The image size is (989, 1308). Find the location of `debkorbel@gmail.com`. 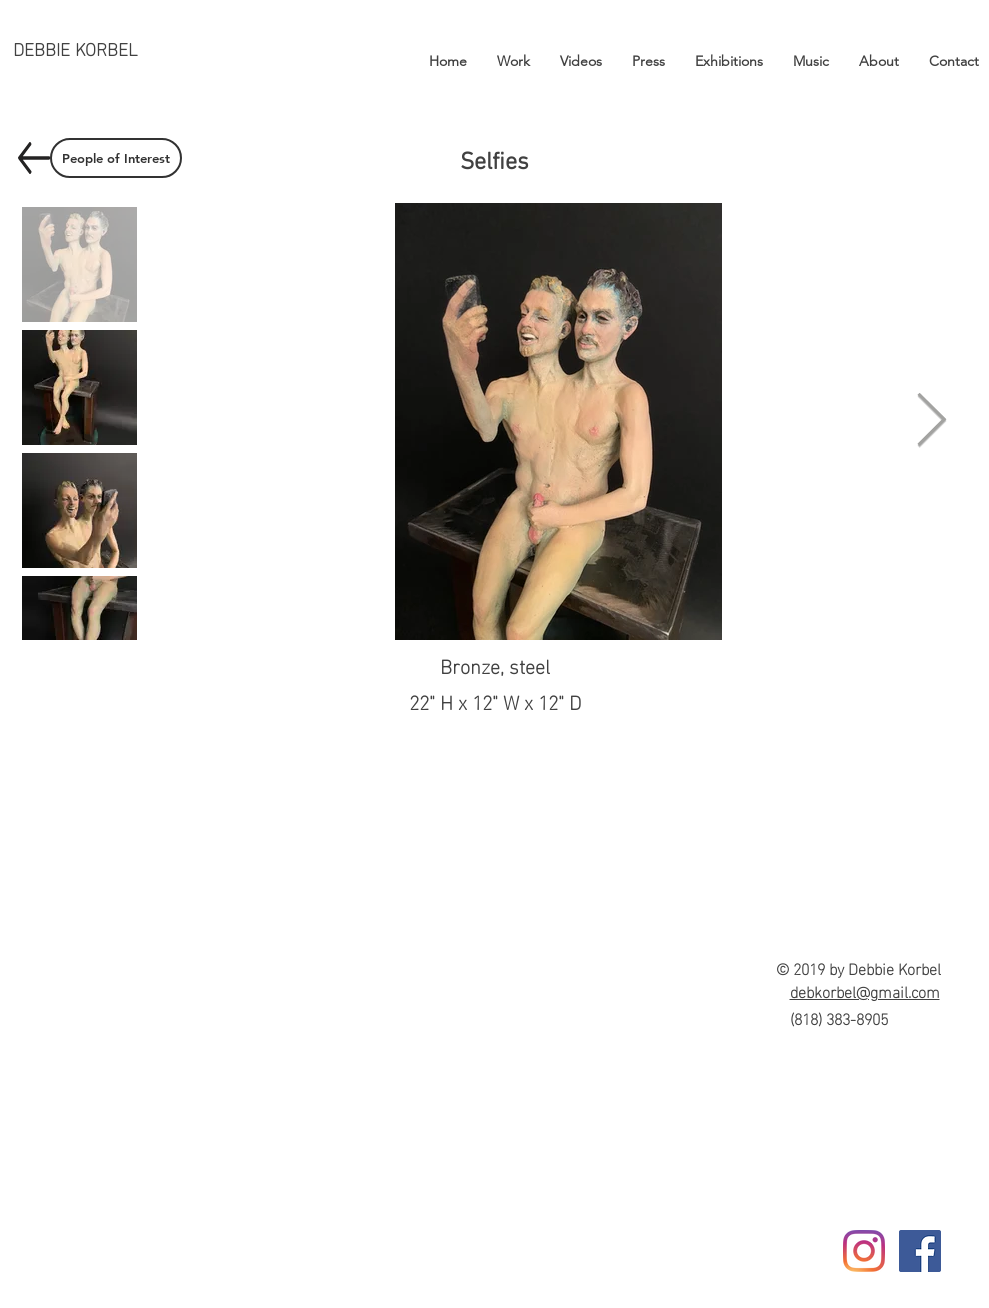

debkorbel@gmail.com is located at coordinates (865, 990).